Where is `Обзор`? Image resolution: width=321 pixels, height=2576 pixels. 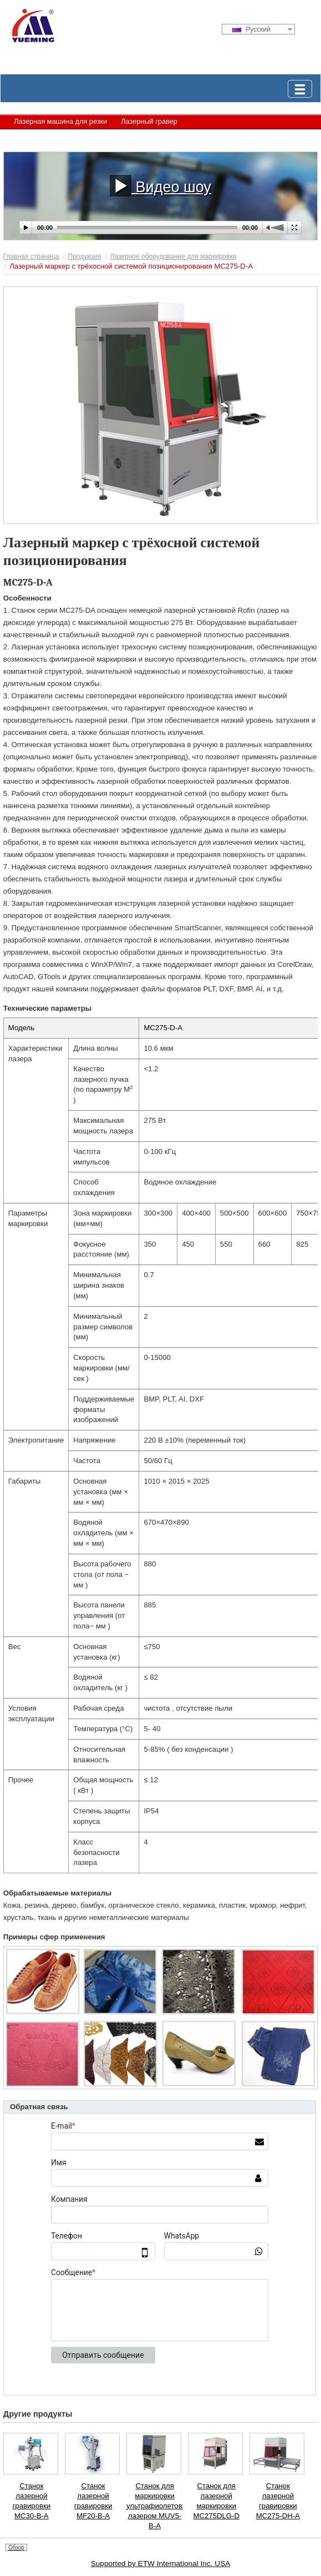
Обзор is located at coordinates (16, 2547).